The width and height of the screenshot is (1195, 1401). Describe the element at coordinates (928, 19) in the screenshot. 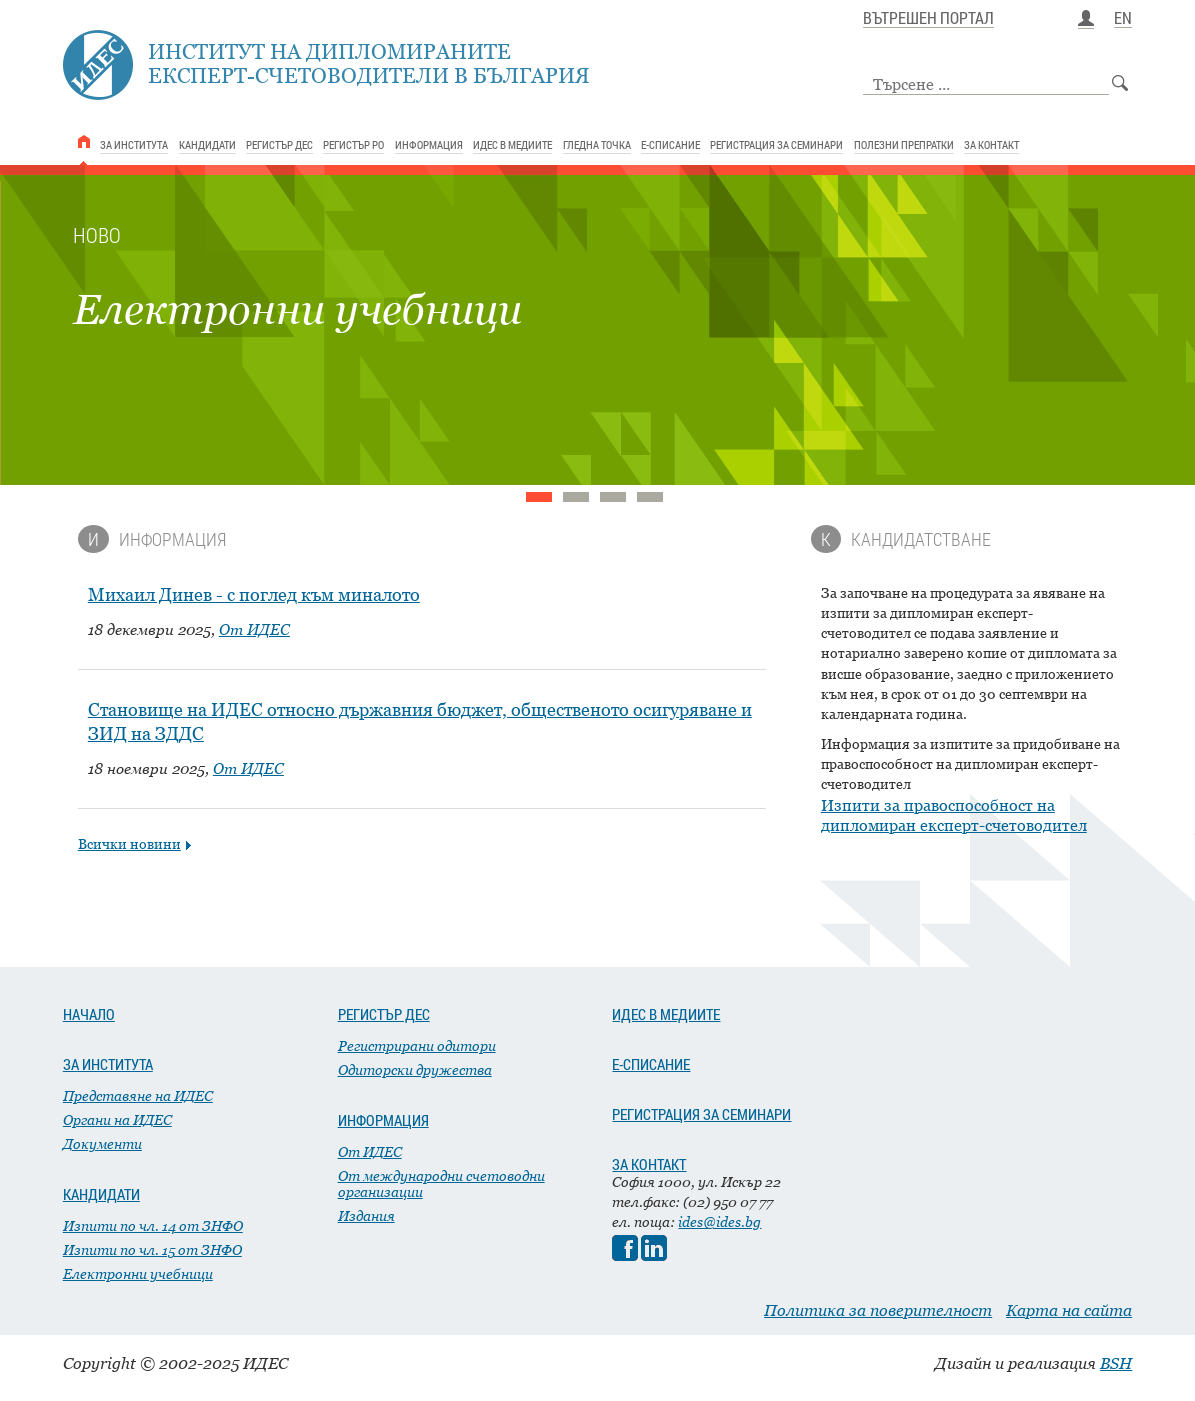

I see `ВЪТРЕШЕН ПОРТАЛ` at that location.